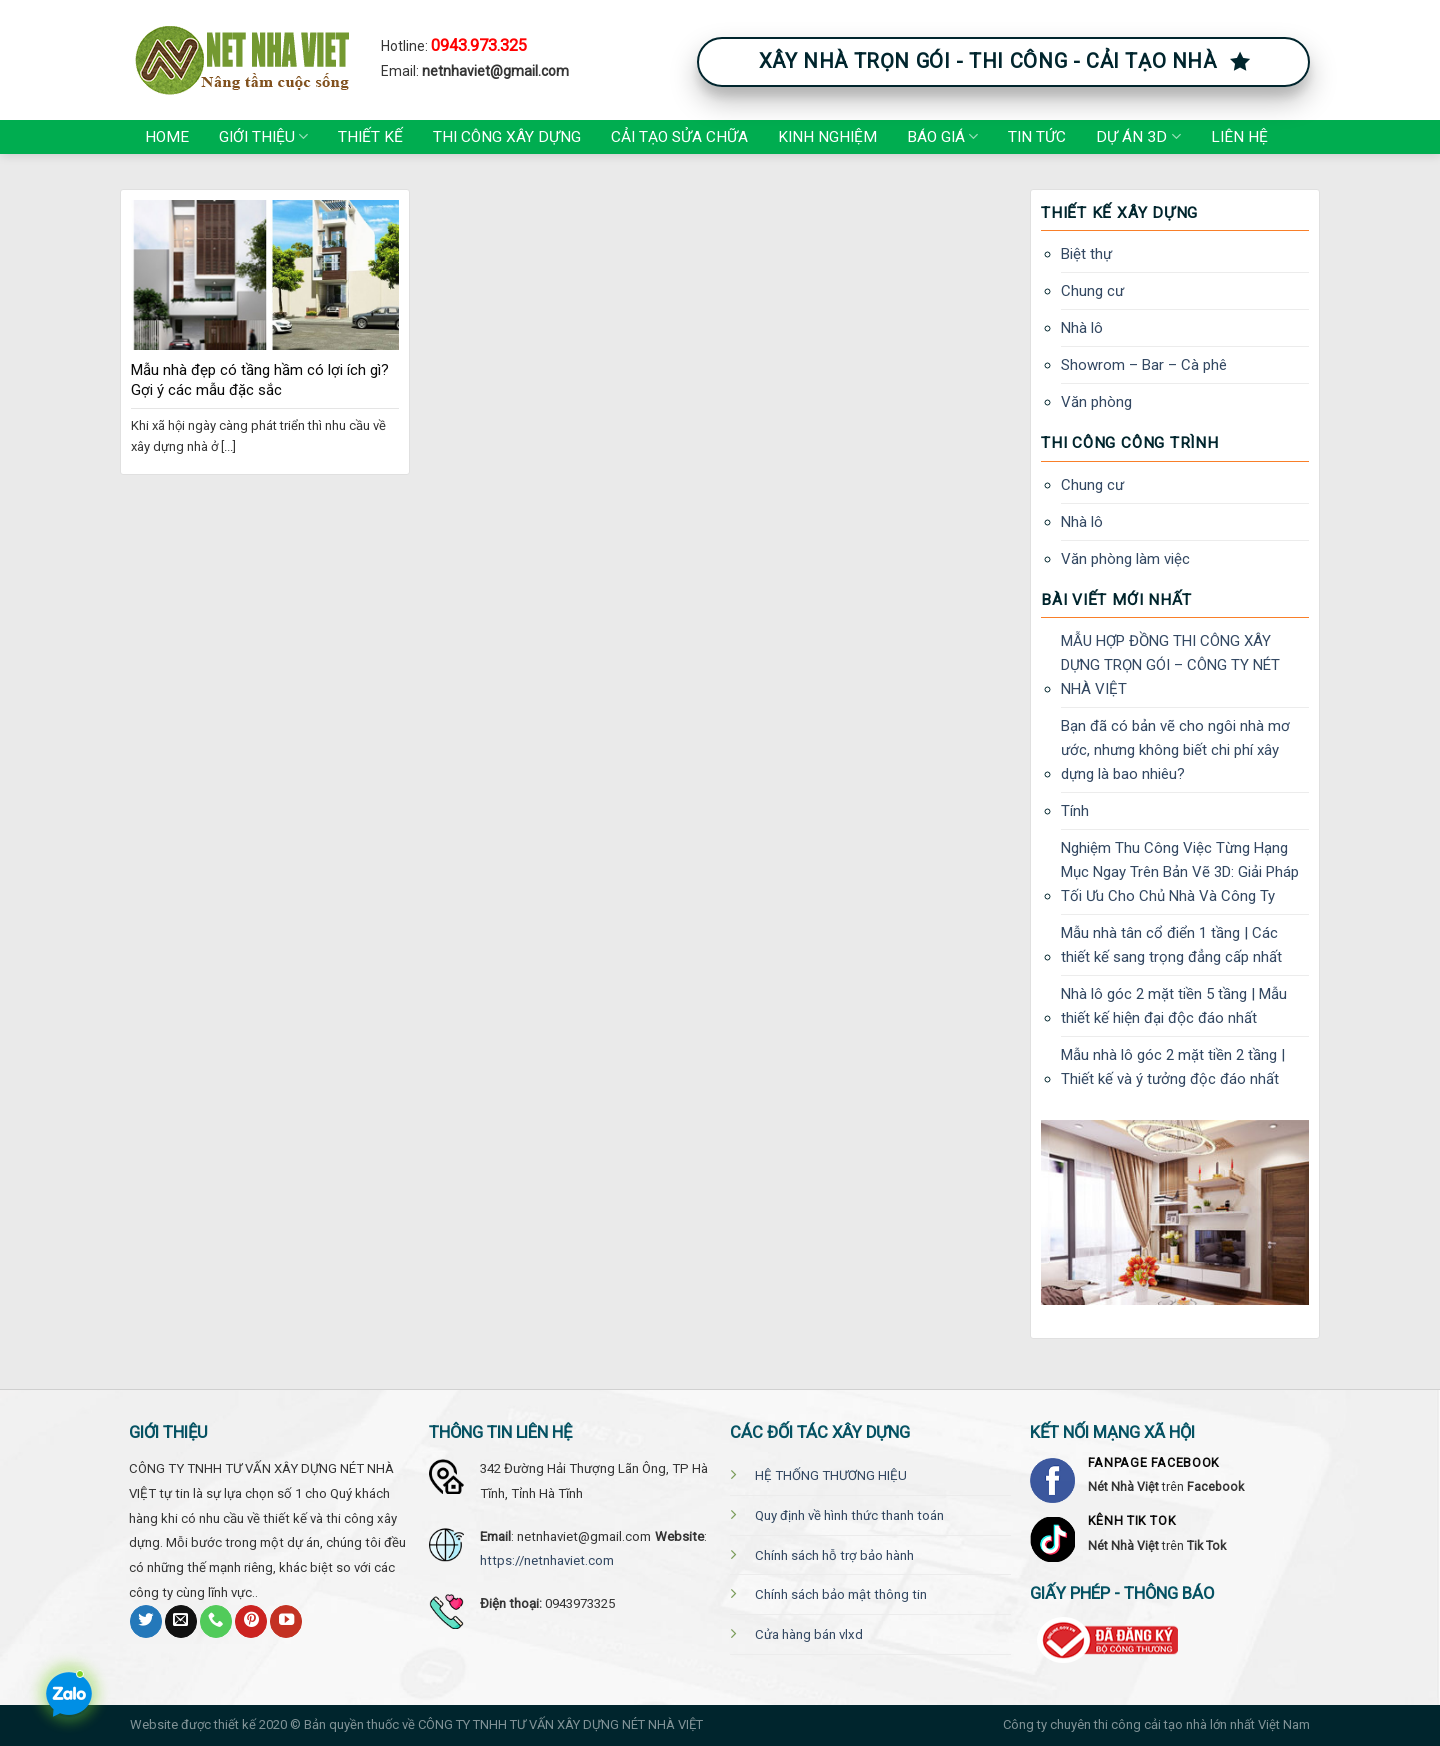  I want to click on Chính sách bảo mật thông tin, so click(841, 1594).